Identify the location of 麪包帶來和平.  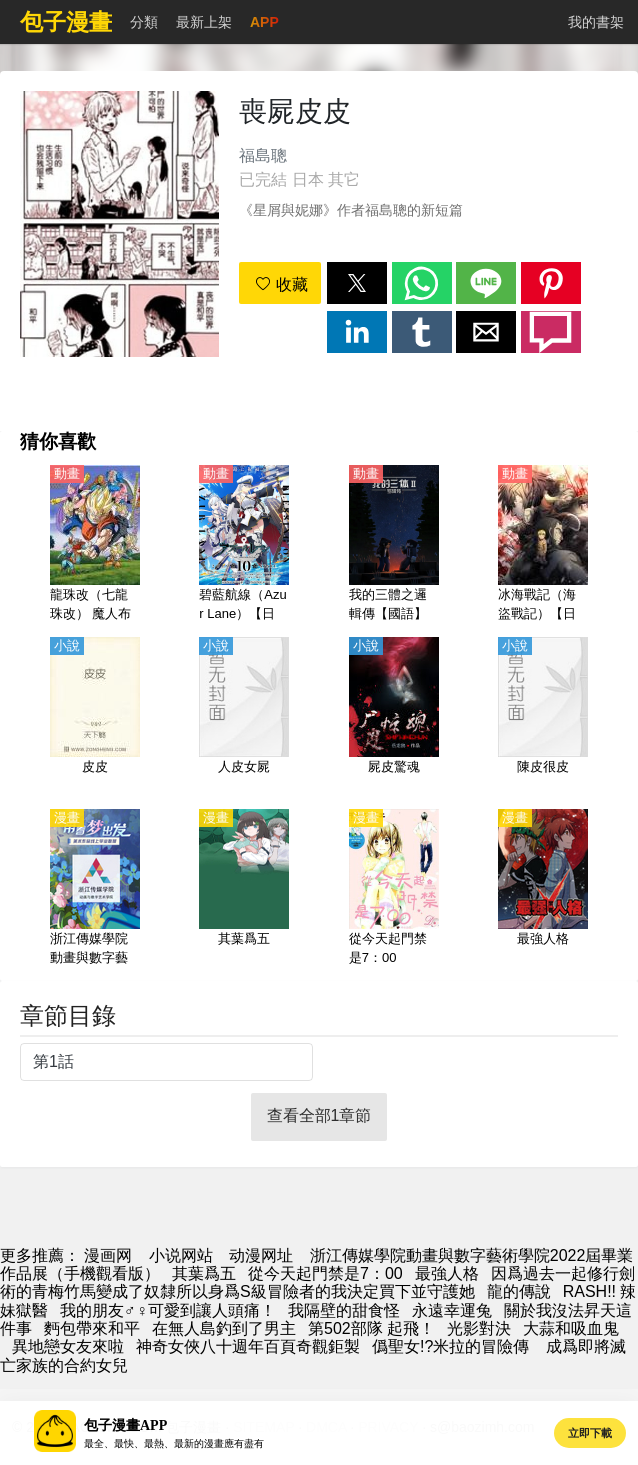
(92, 1328).